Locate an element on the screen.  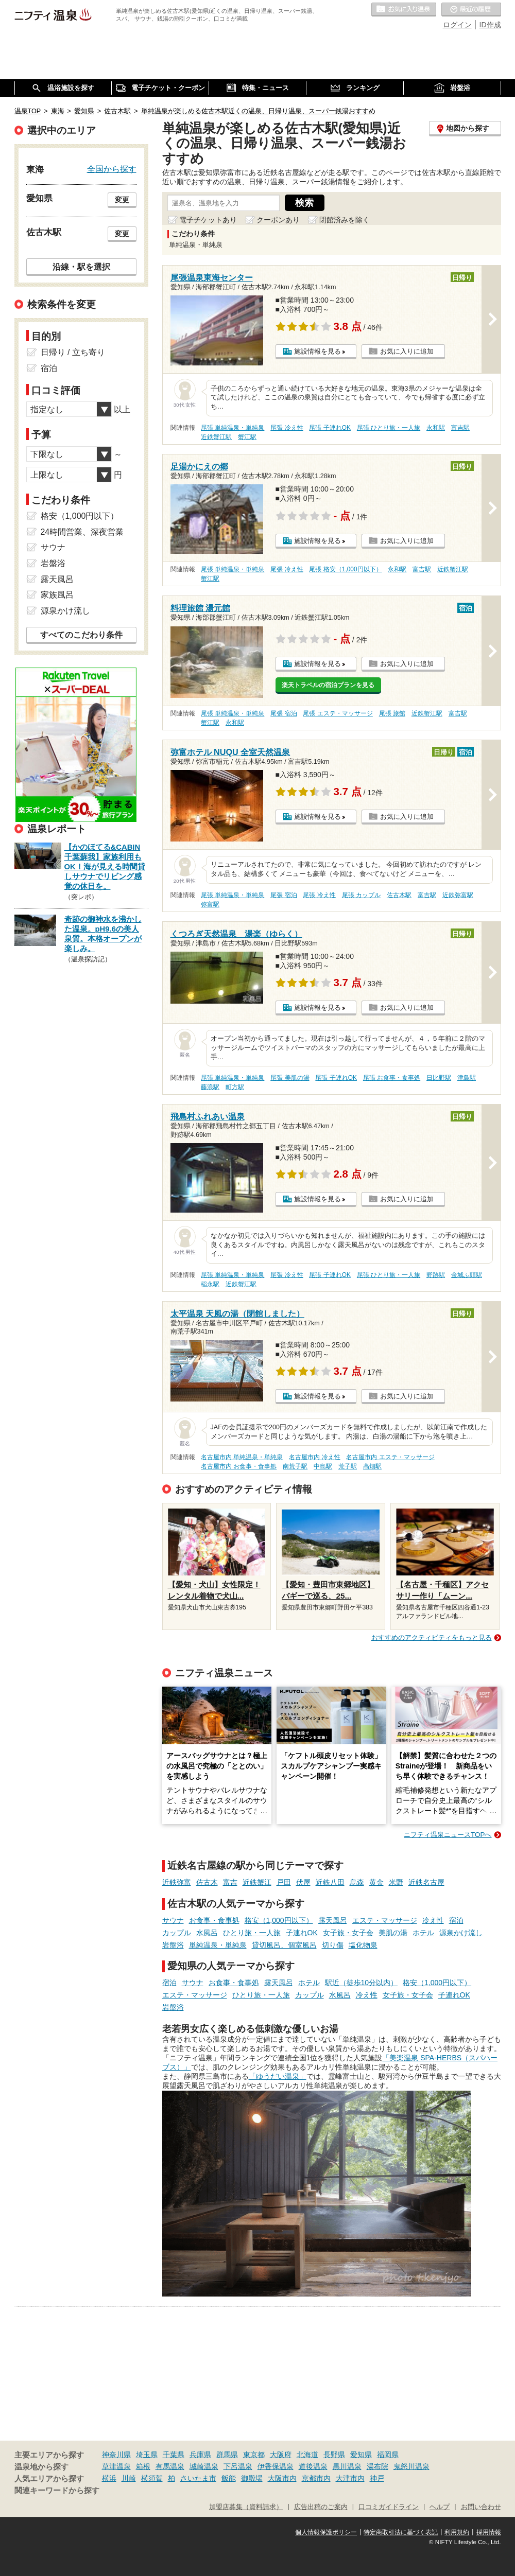
下呂温泉 is located at coordinates (238, 2466).